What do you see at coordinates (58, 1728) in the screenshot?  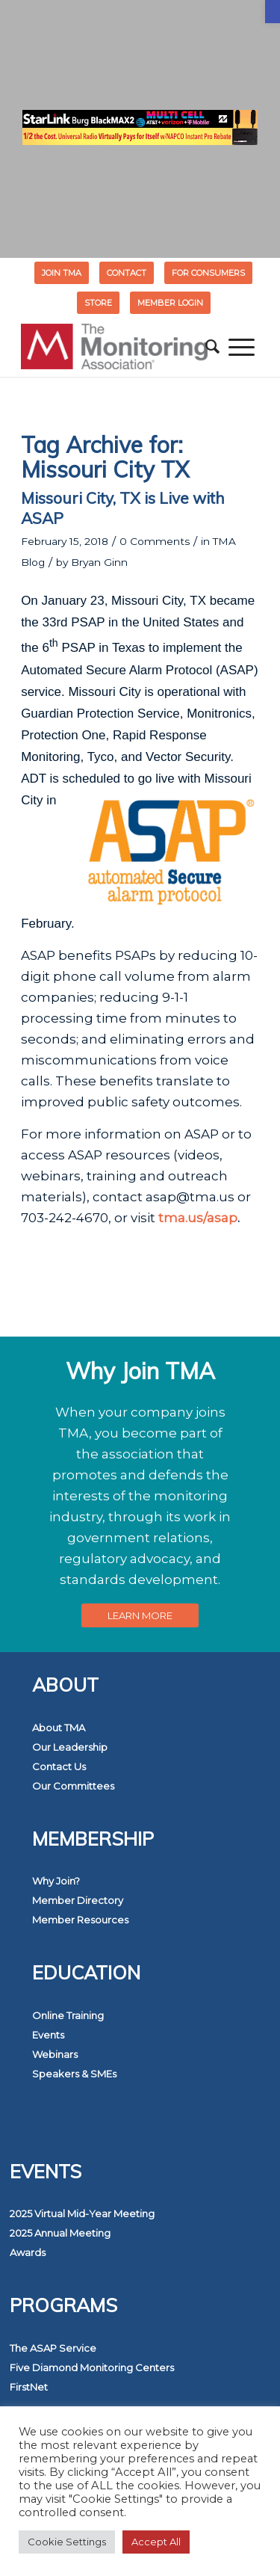 I see `About TMA` at bounding box center [58, 1728].